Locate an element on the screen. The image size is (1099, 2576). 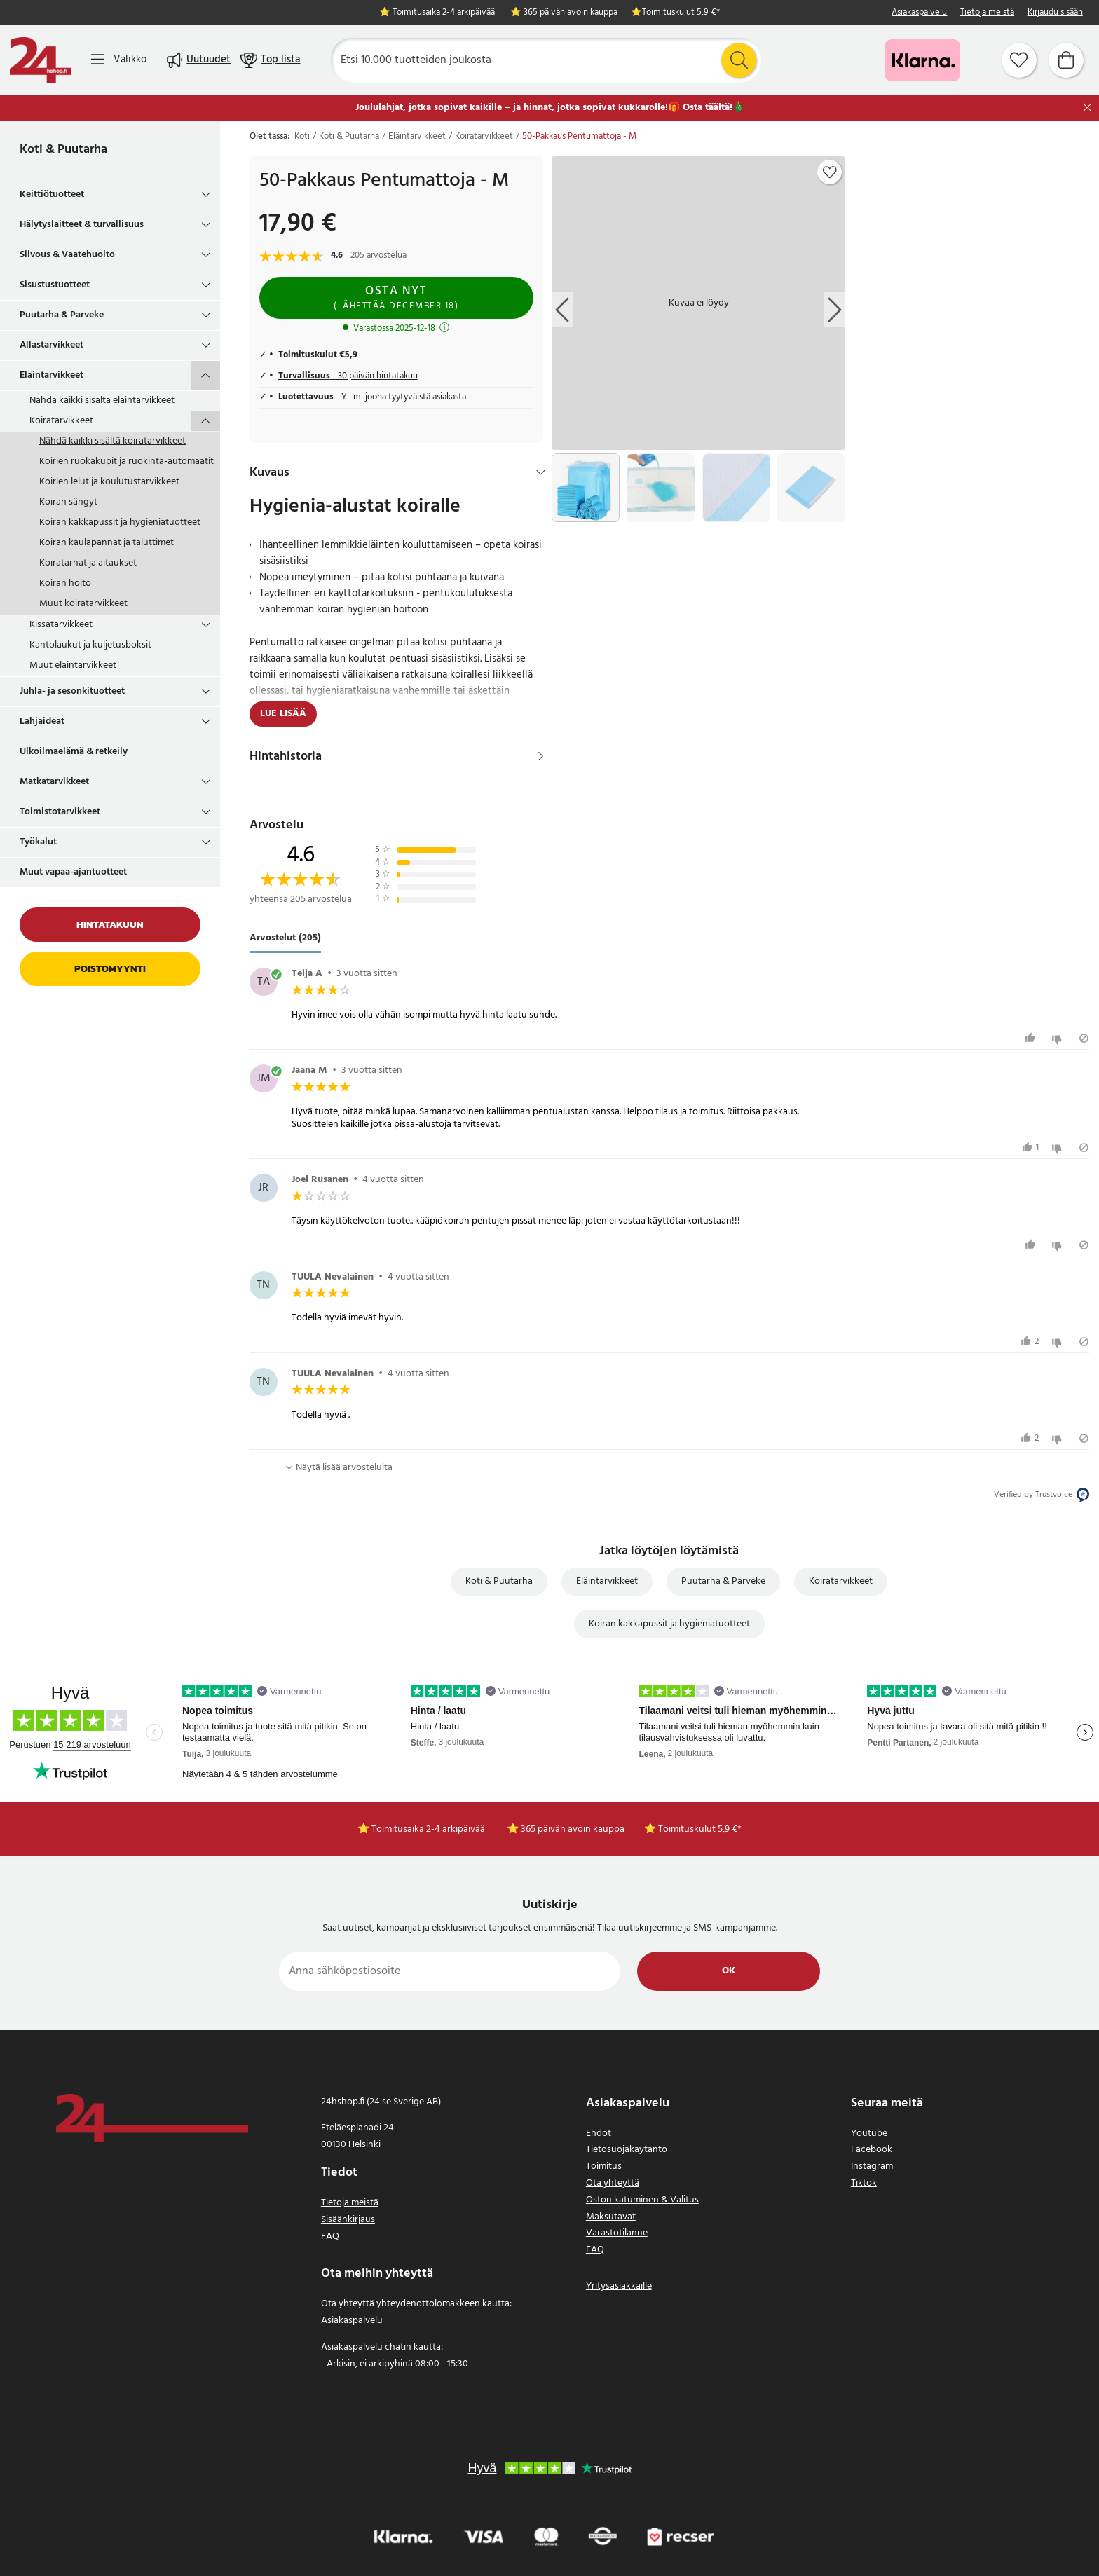
Osta nyt is located at coordinates (396, 297).